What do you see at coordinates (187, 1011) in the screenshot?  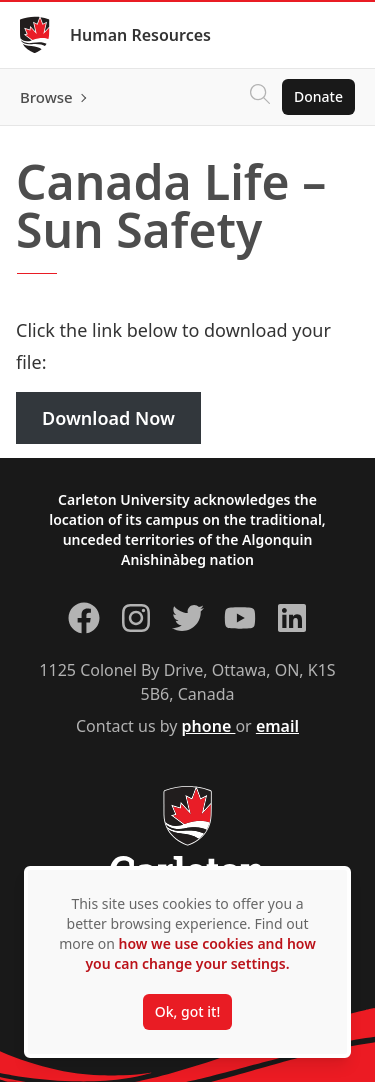 I see `Ok, got it!` at bounding box center [187, 1011].